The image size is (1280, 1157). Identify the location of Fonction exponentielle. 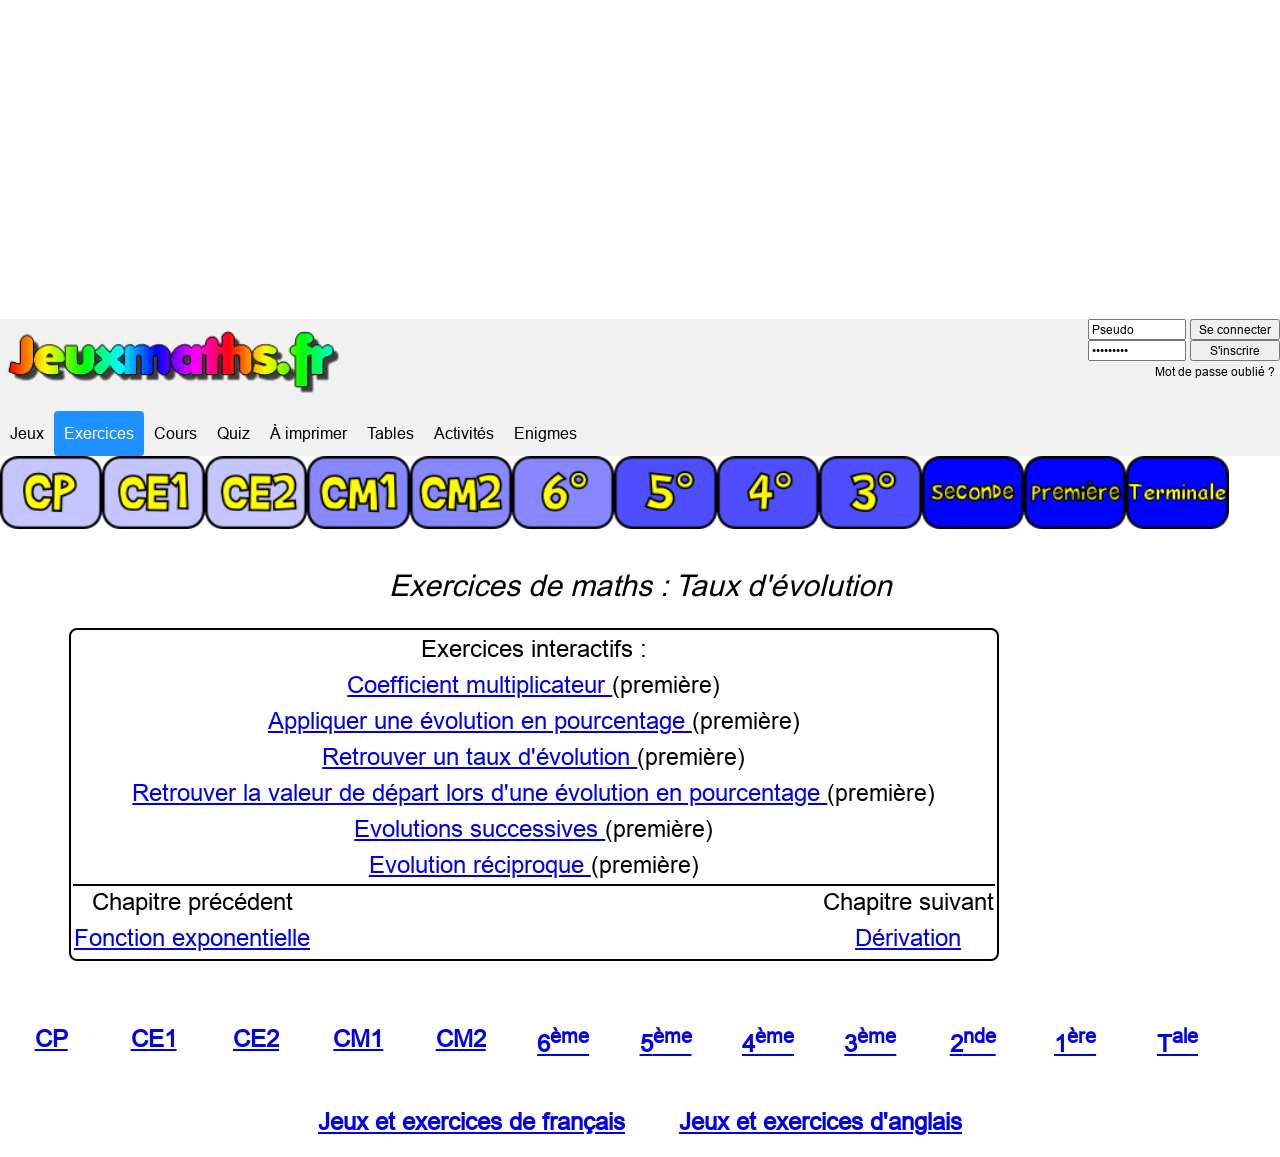
(192, 938).